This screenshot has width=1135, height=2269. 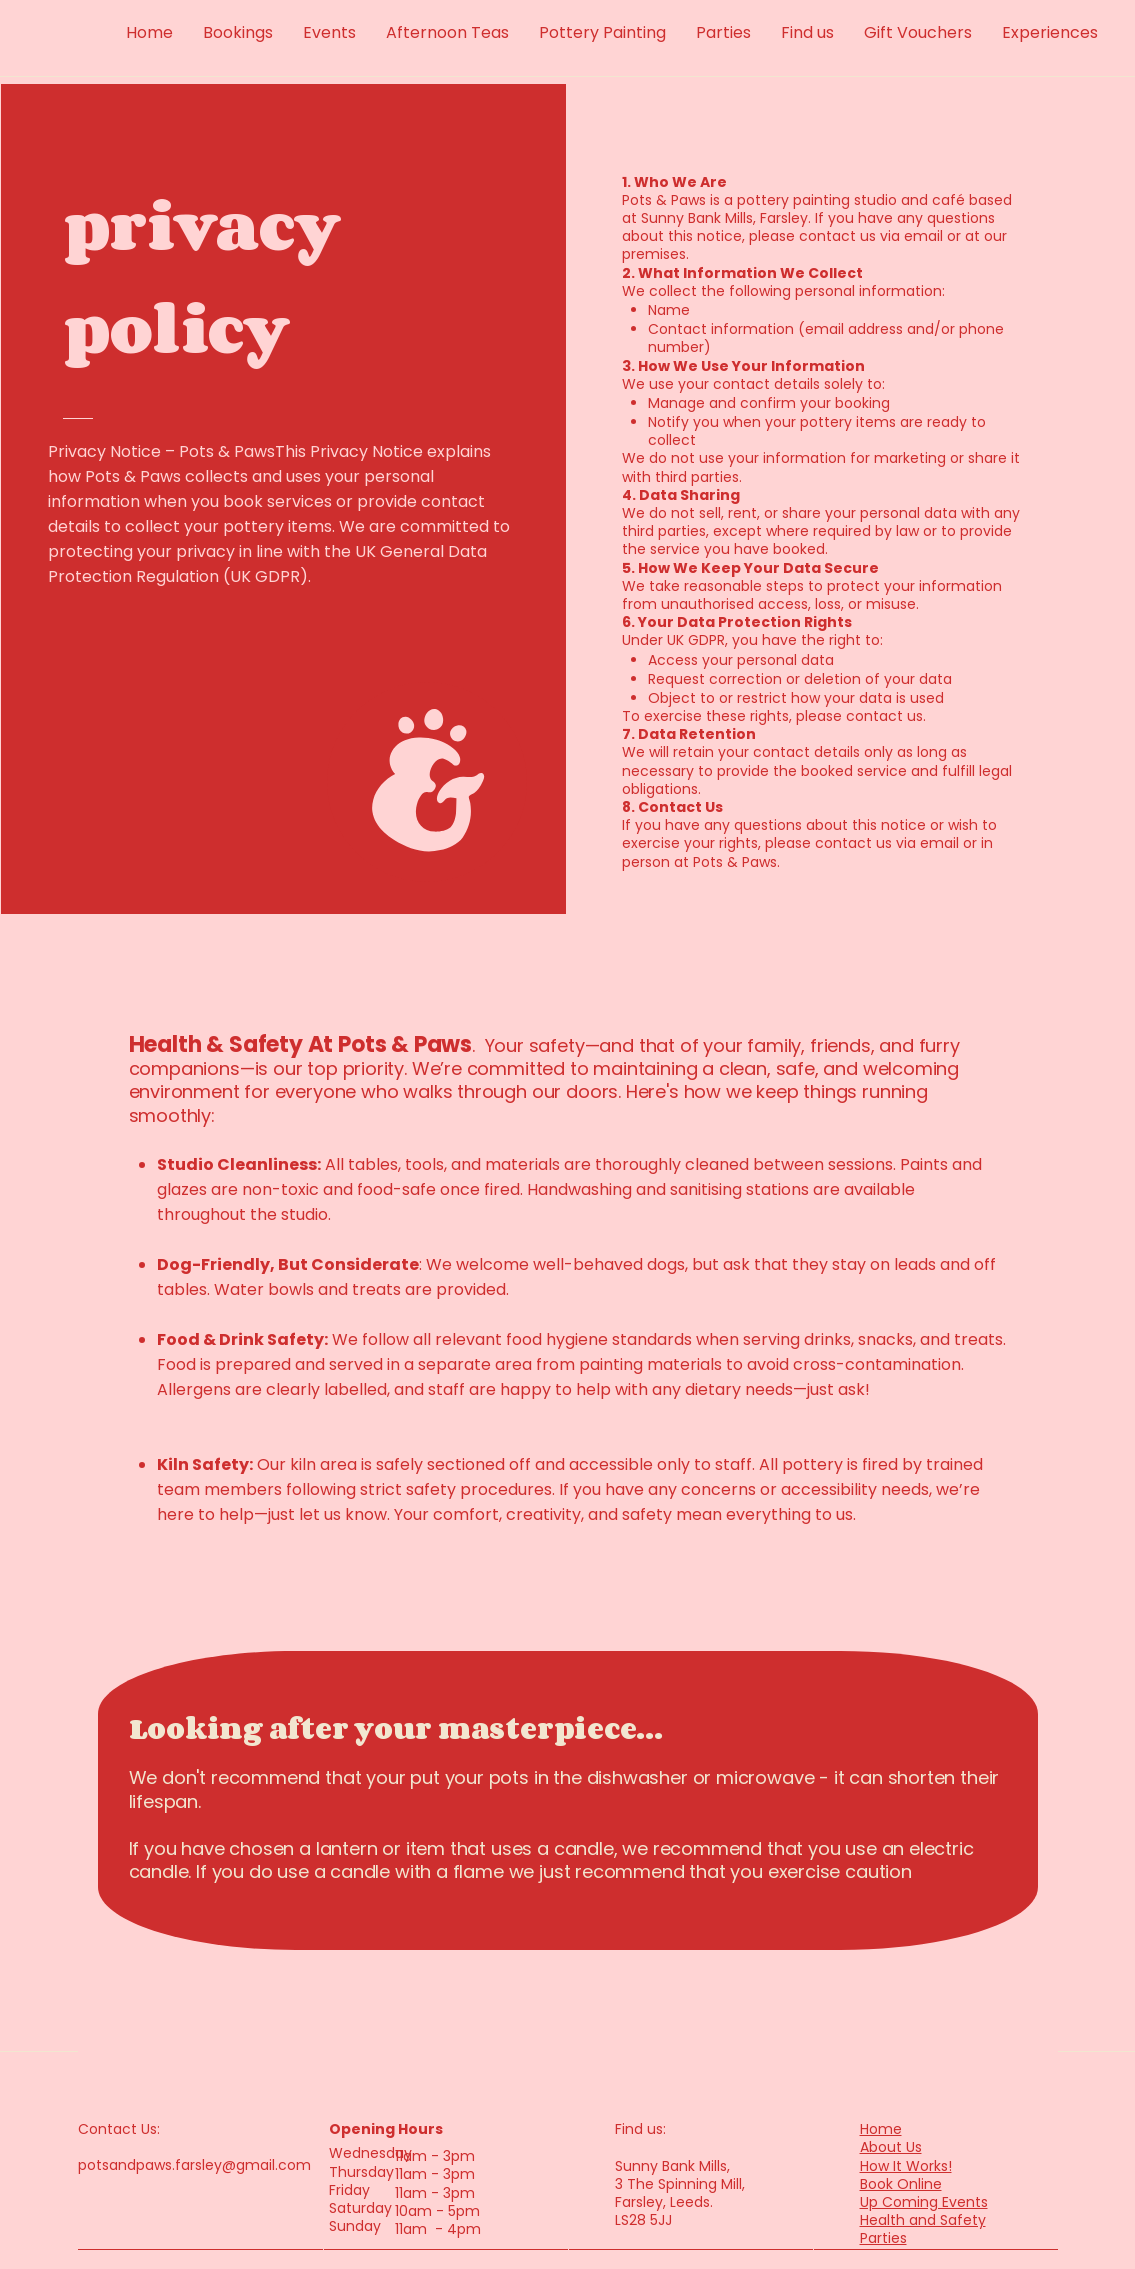 I want to click on potsandpaws.farsley@gmail.com, so click(x=194, y=2165).